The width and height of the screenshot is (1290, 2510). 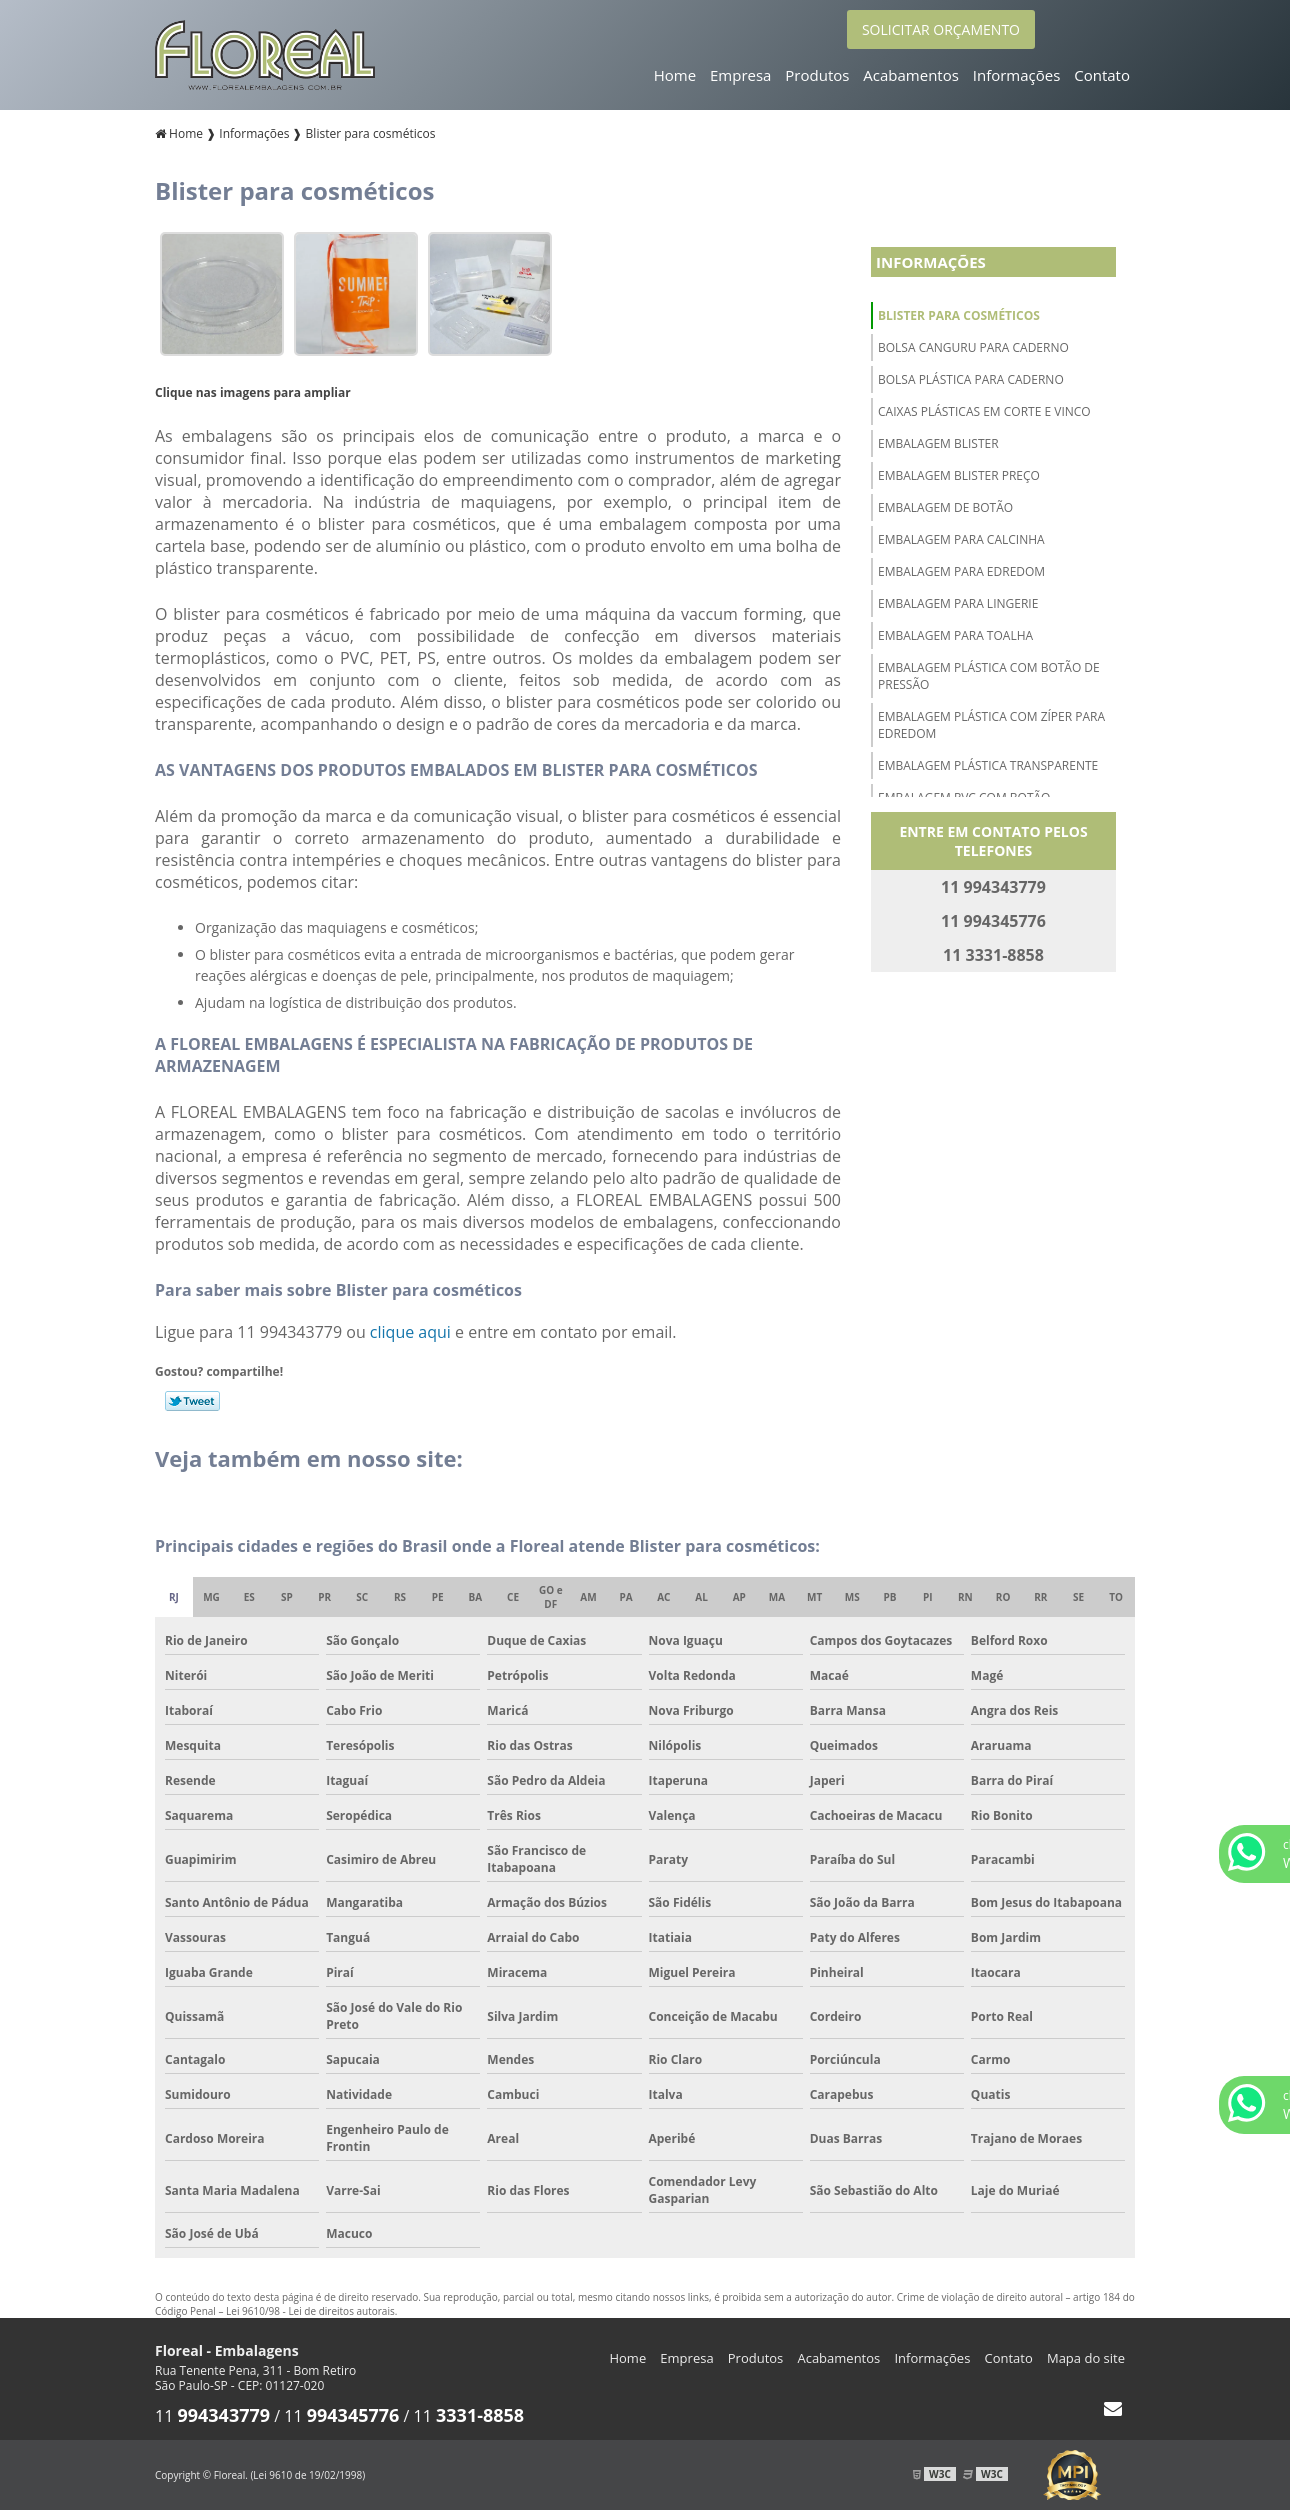 What do you see at coordinates (955, 635) in the screenshot?
I see `Embalagem para toalha` at bounding box center [955, 635].